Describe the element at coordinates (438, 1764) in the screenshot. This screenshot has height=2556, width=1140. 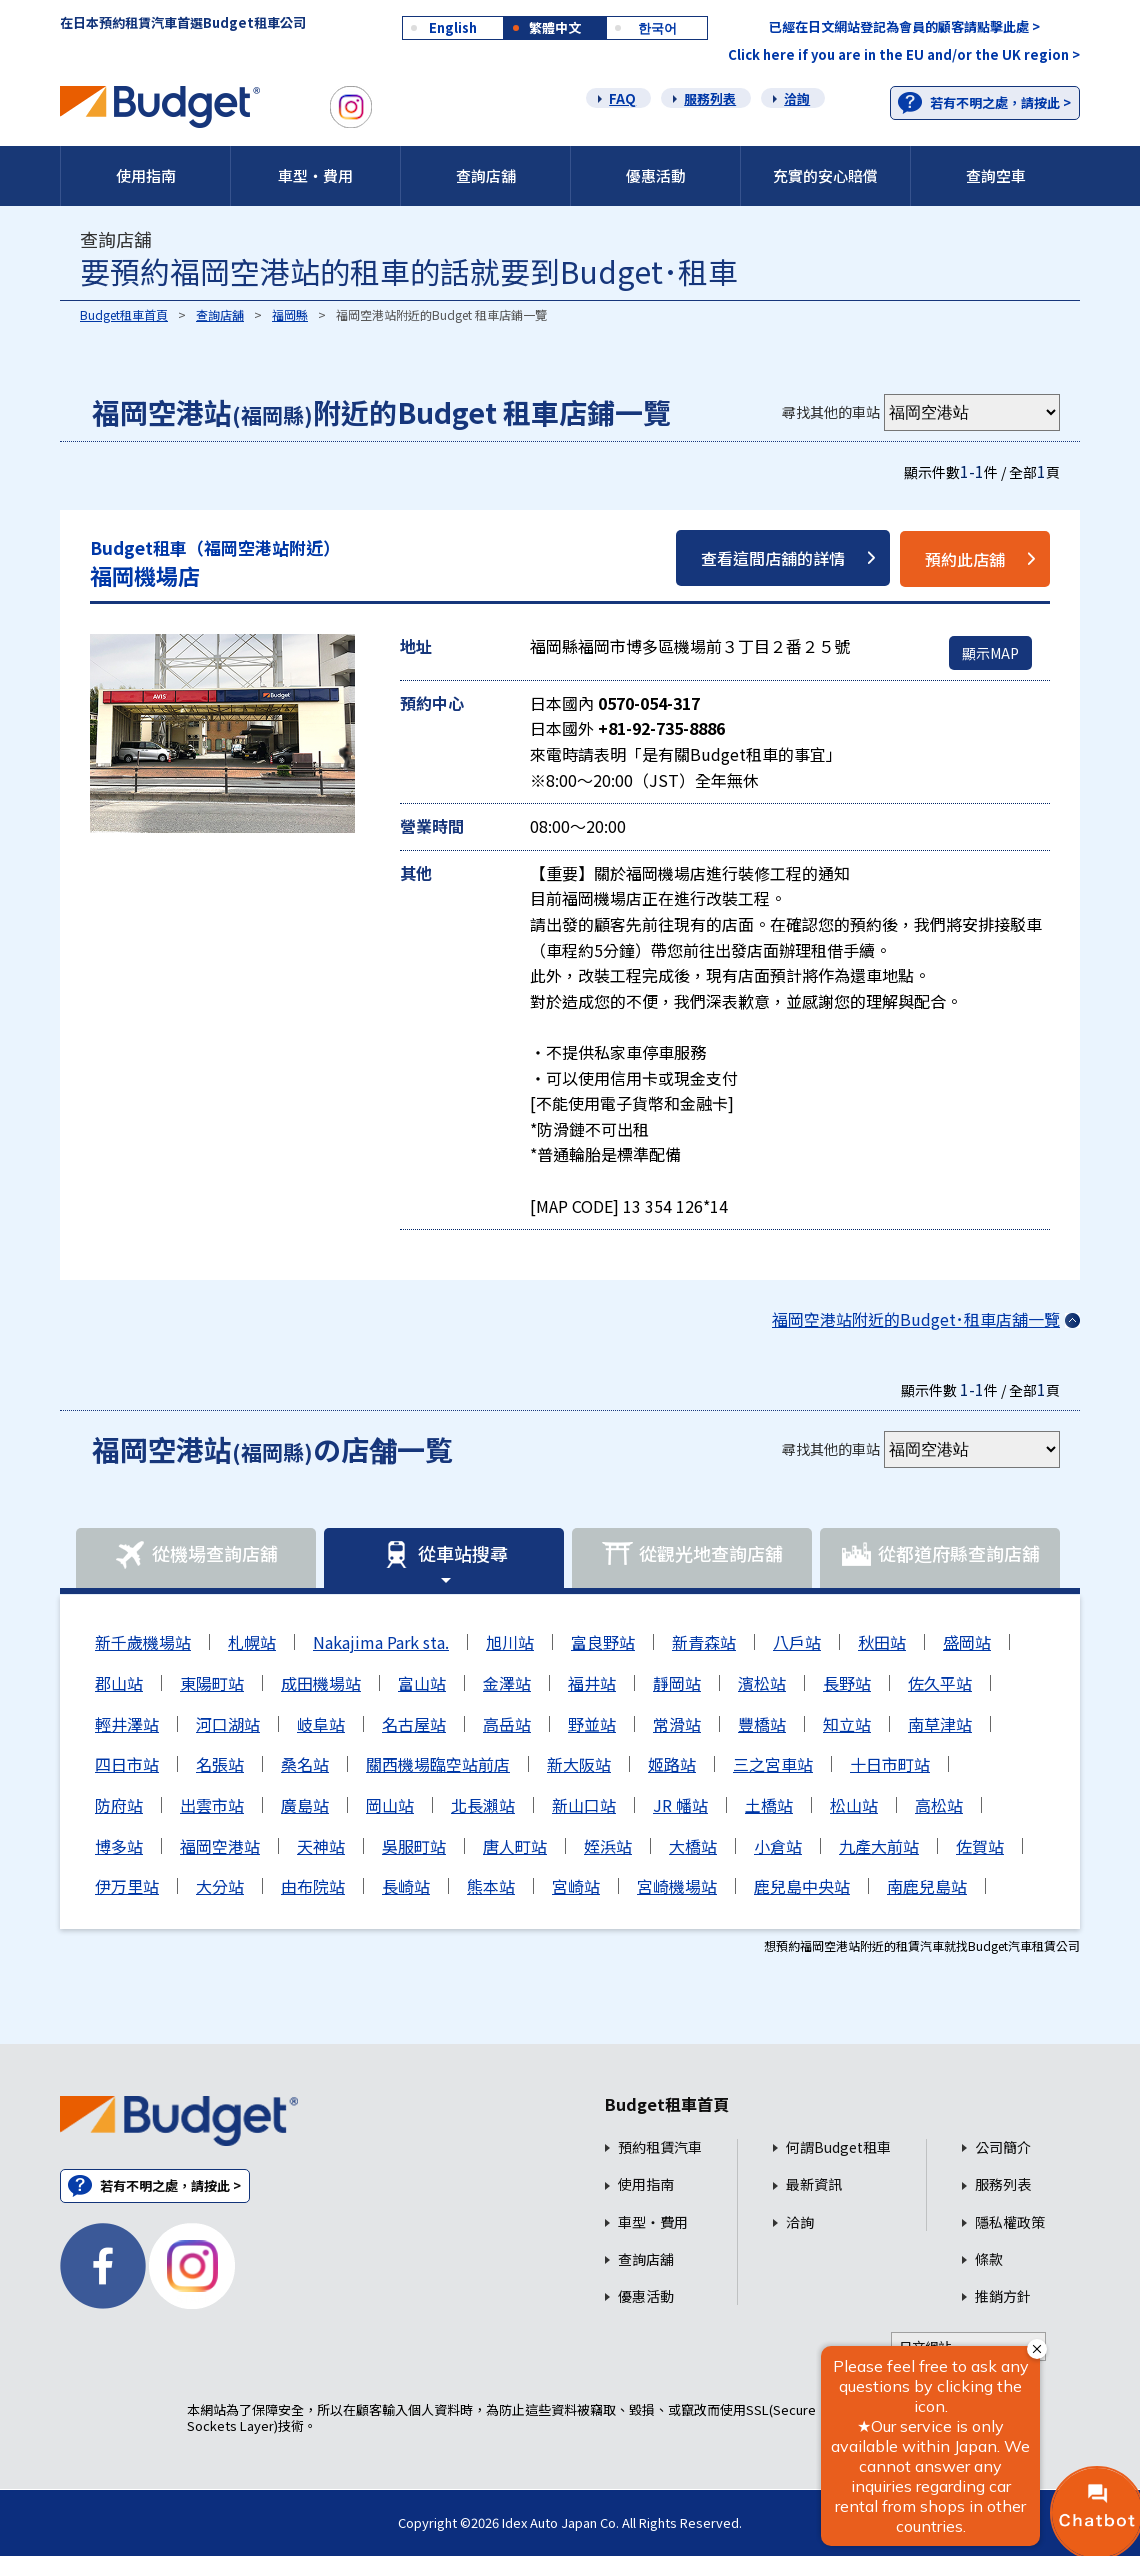
I see `關西機場臨空站前店` at that location.